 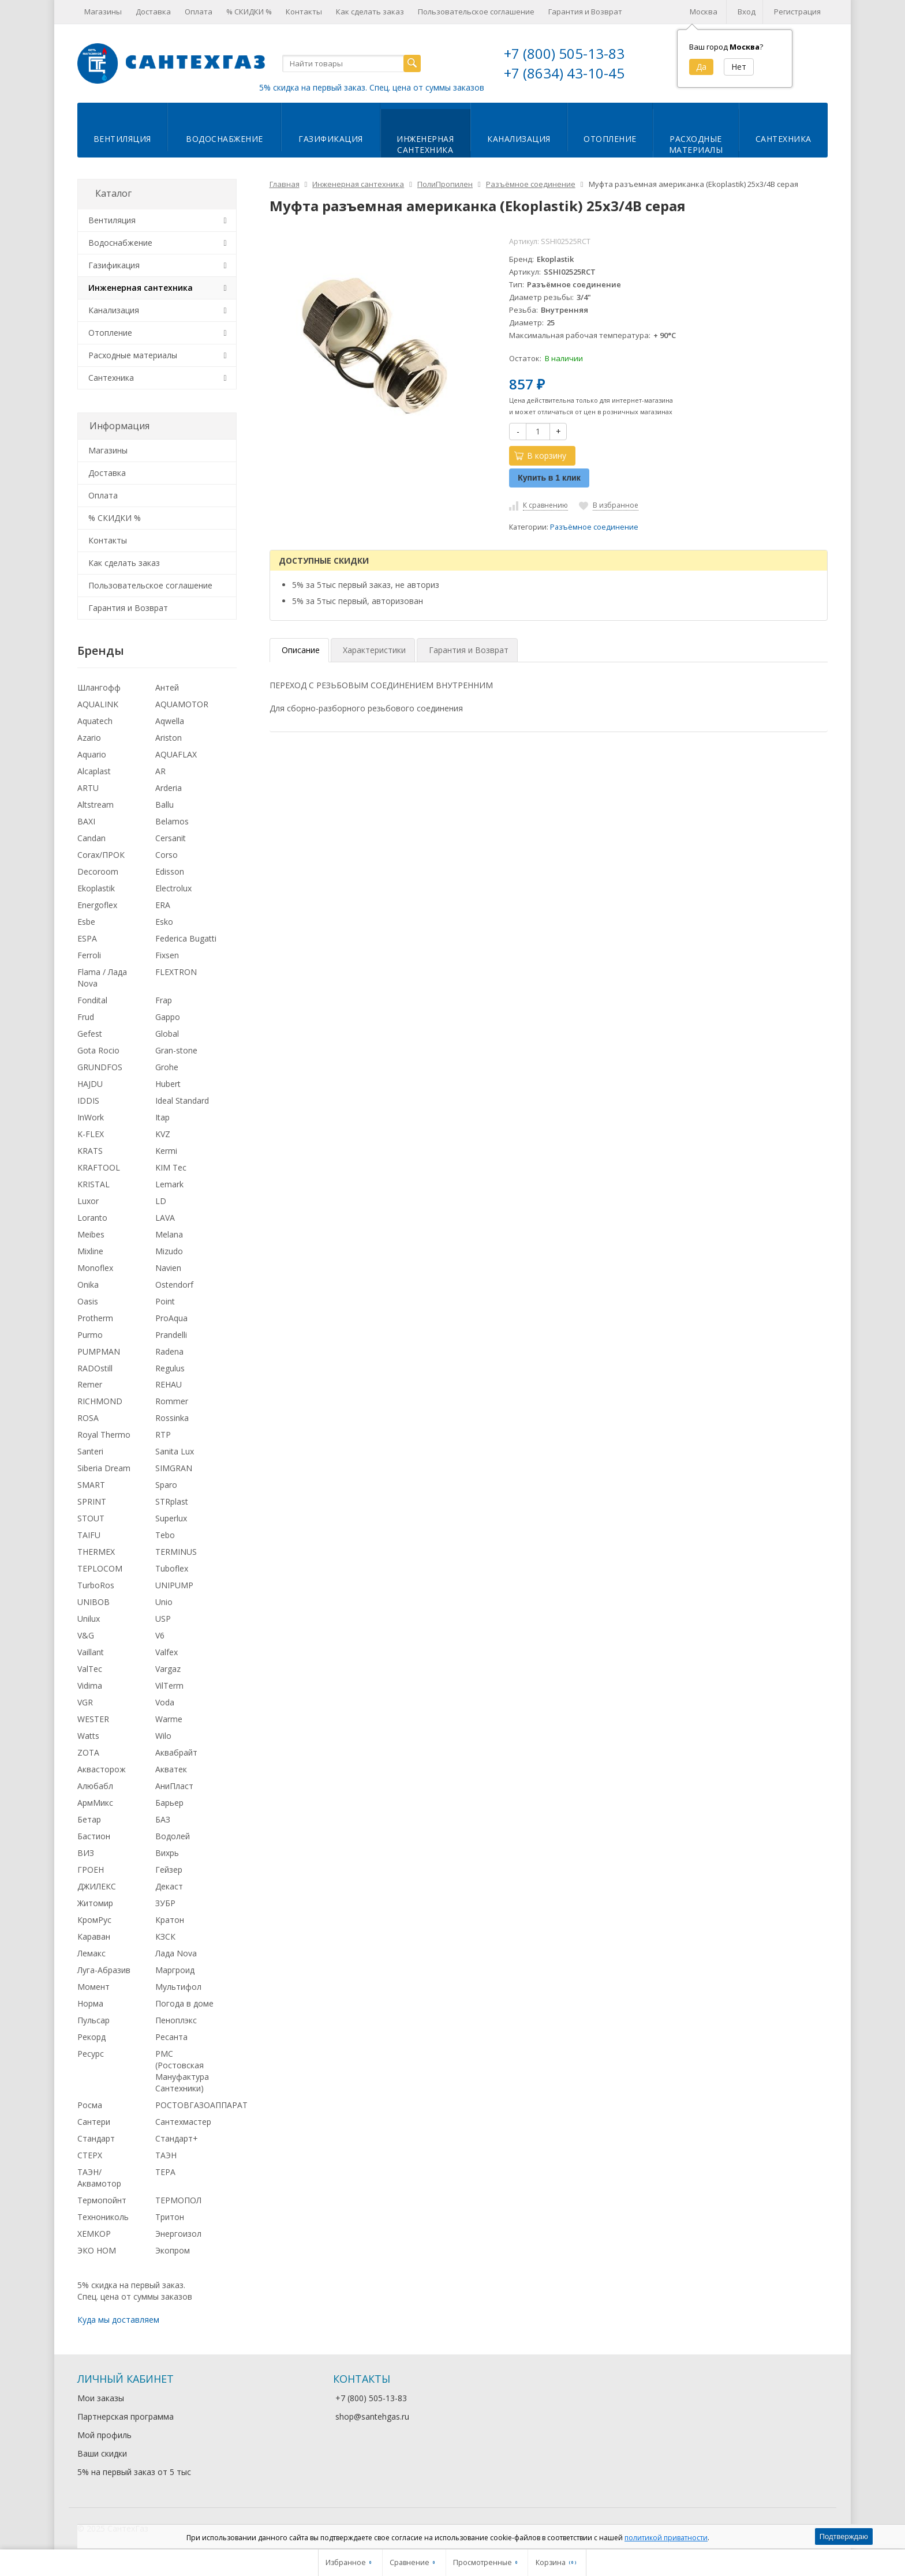 I want to click on Аквасторож, so click(x=101, y=1769).